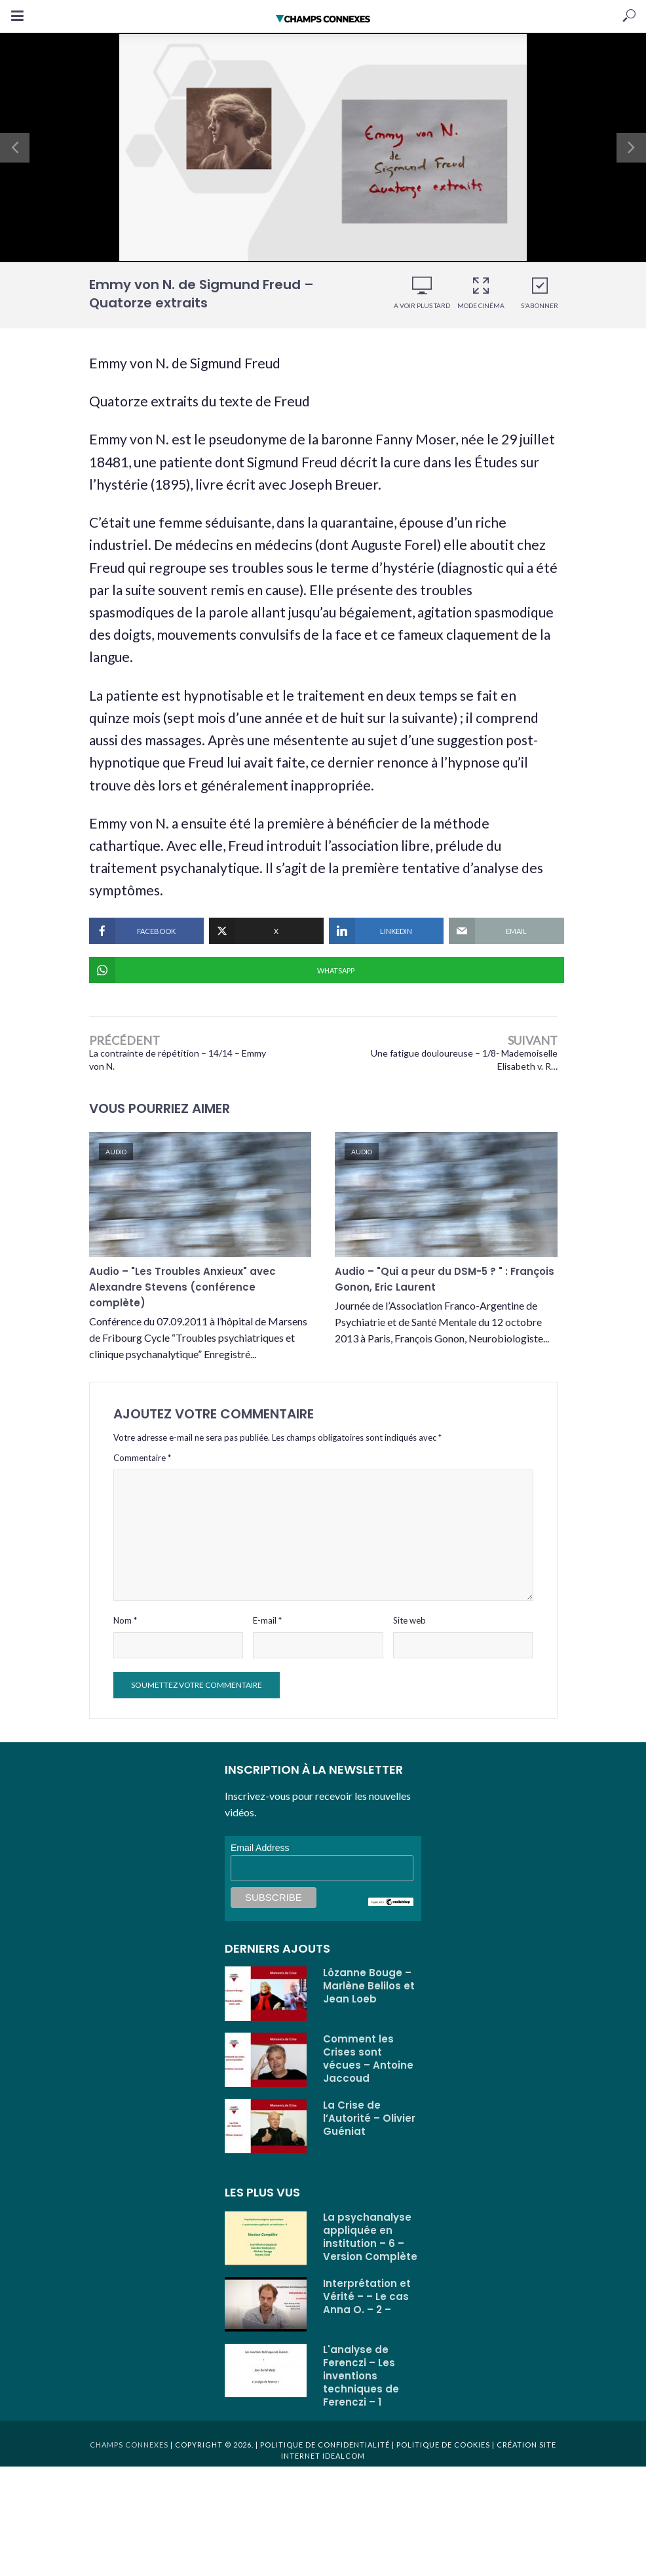 This screenshot has height=2576, width=646. What do you see at coordinates (129, 2456) in the screenshot?
I see `Champs Connexes` at bounding box center [129, 2456].